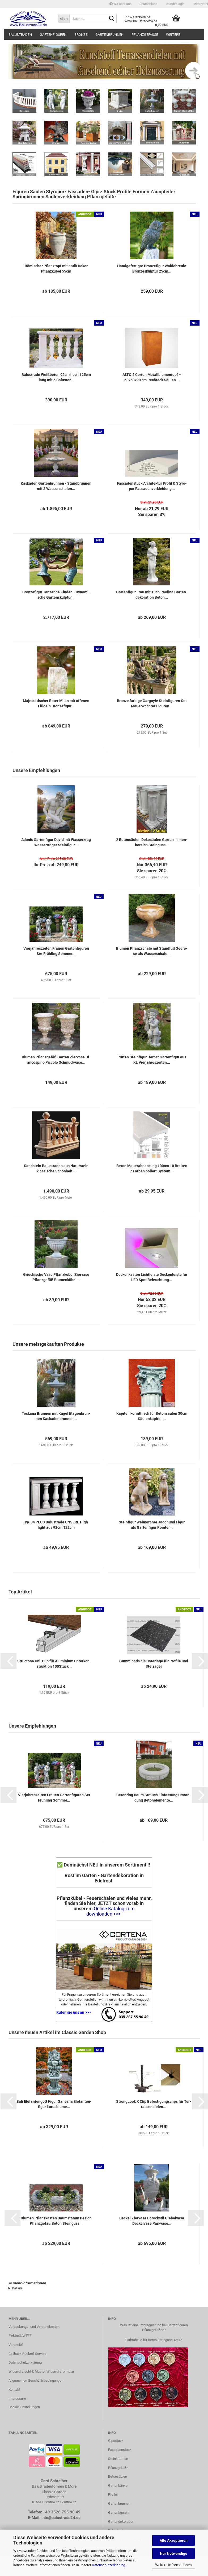 The width and height of the screenshot is (208, 2576). I want to click on Alle Akzeptieren, so click(174, 2540).